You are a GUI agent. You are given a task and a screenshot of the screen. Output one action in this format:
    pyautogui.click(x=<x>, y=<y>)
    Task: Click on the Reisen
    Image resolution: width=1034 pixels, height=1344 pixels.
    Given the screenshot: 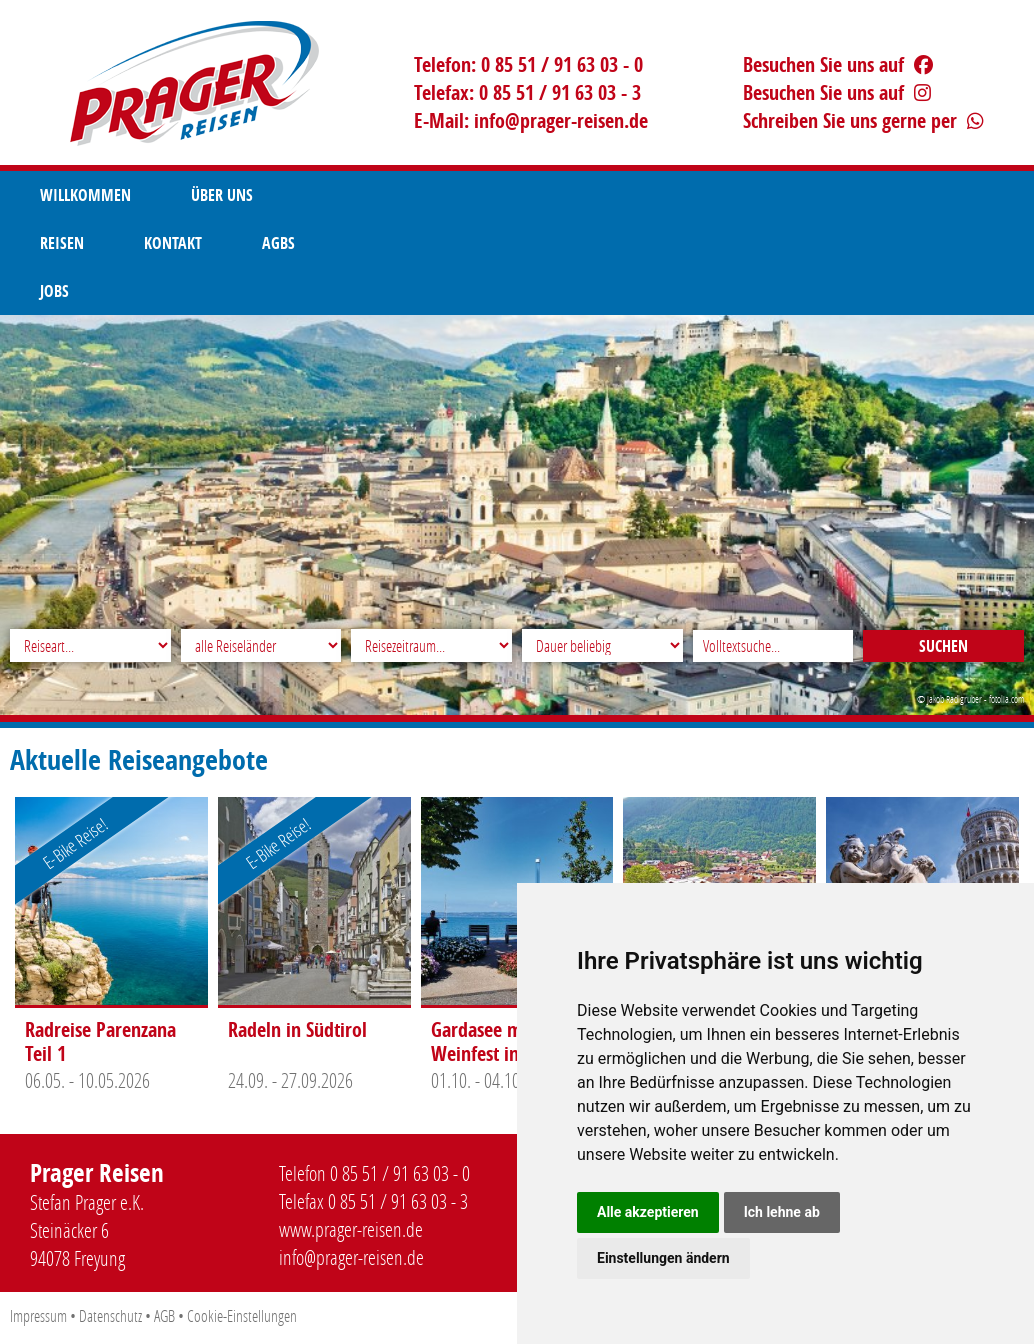 What is the action you would take?
    pyautogui.click(x=335, y=195)
    